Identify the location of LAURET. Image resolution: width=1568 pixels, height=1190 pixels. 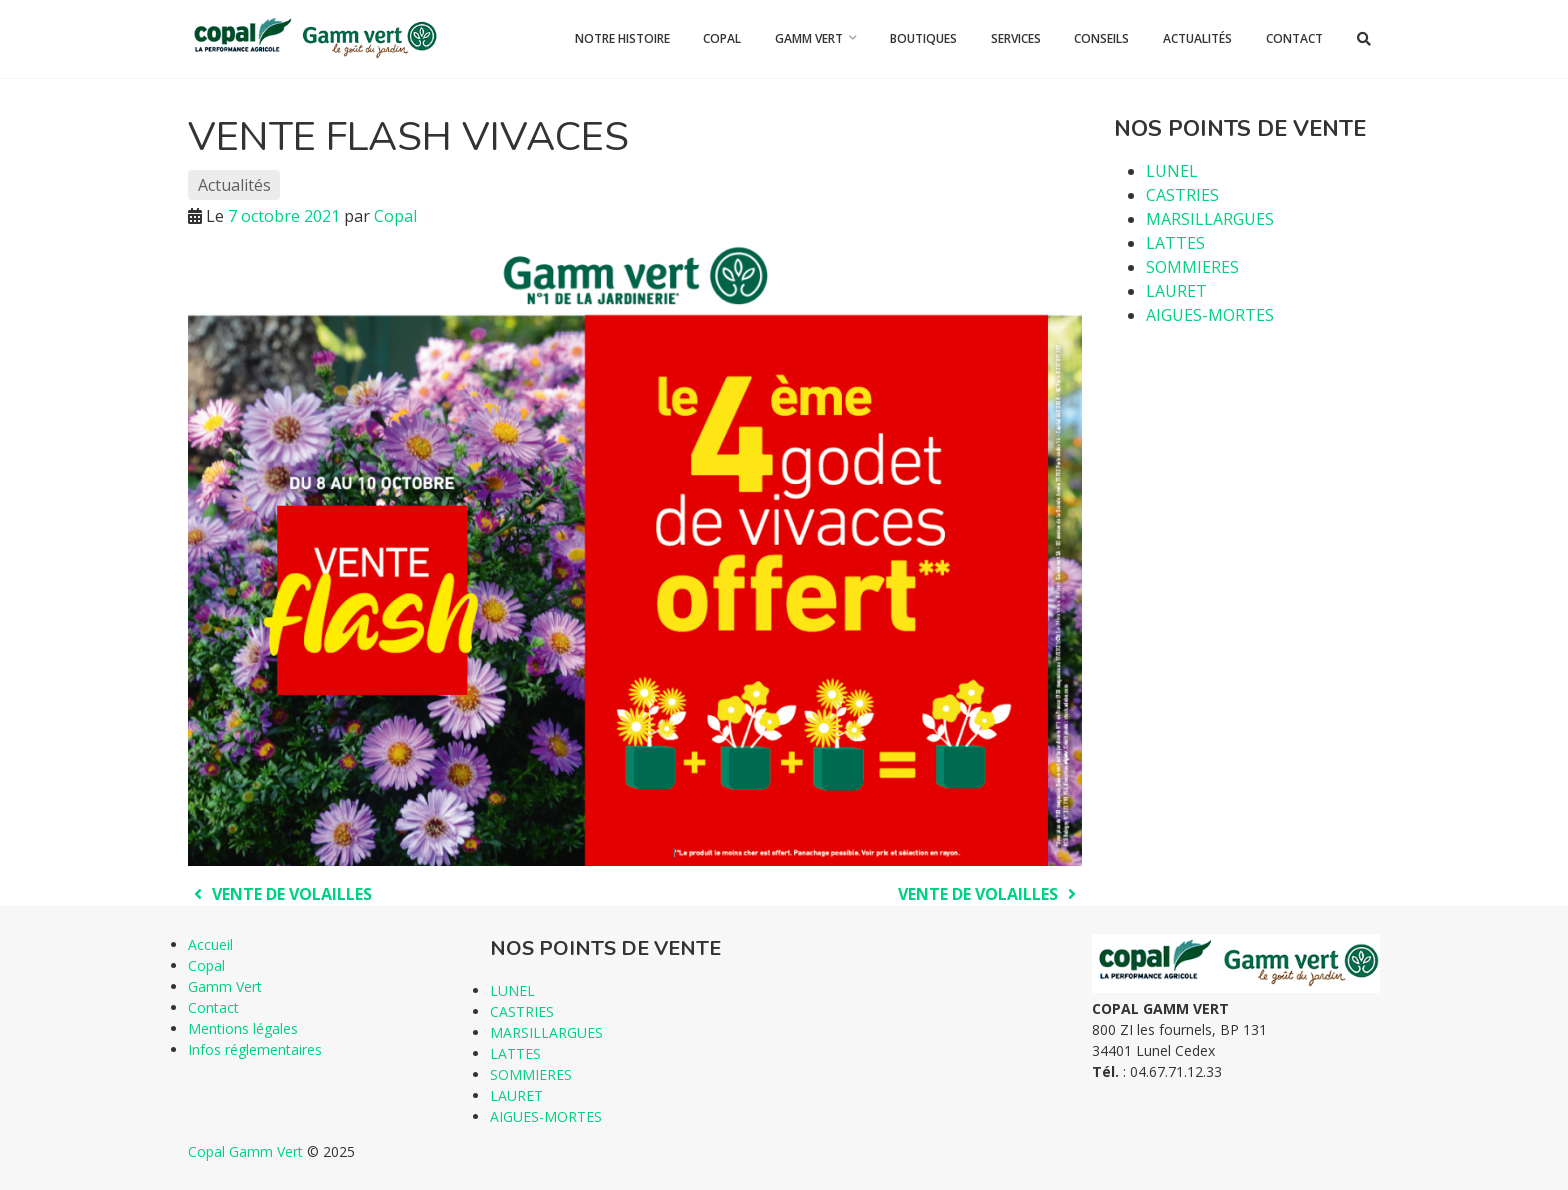
(1176, 291).